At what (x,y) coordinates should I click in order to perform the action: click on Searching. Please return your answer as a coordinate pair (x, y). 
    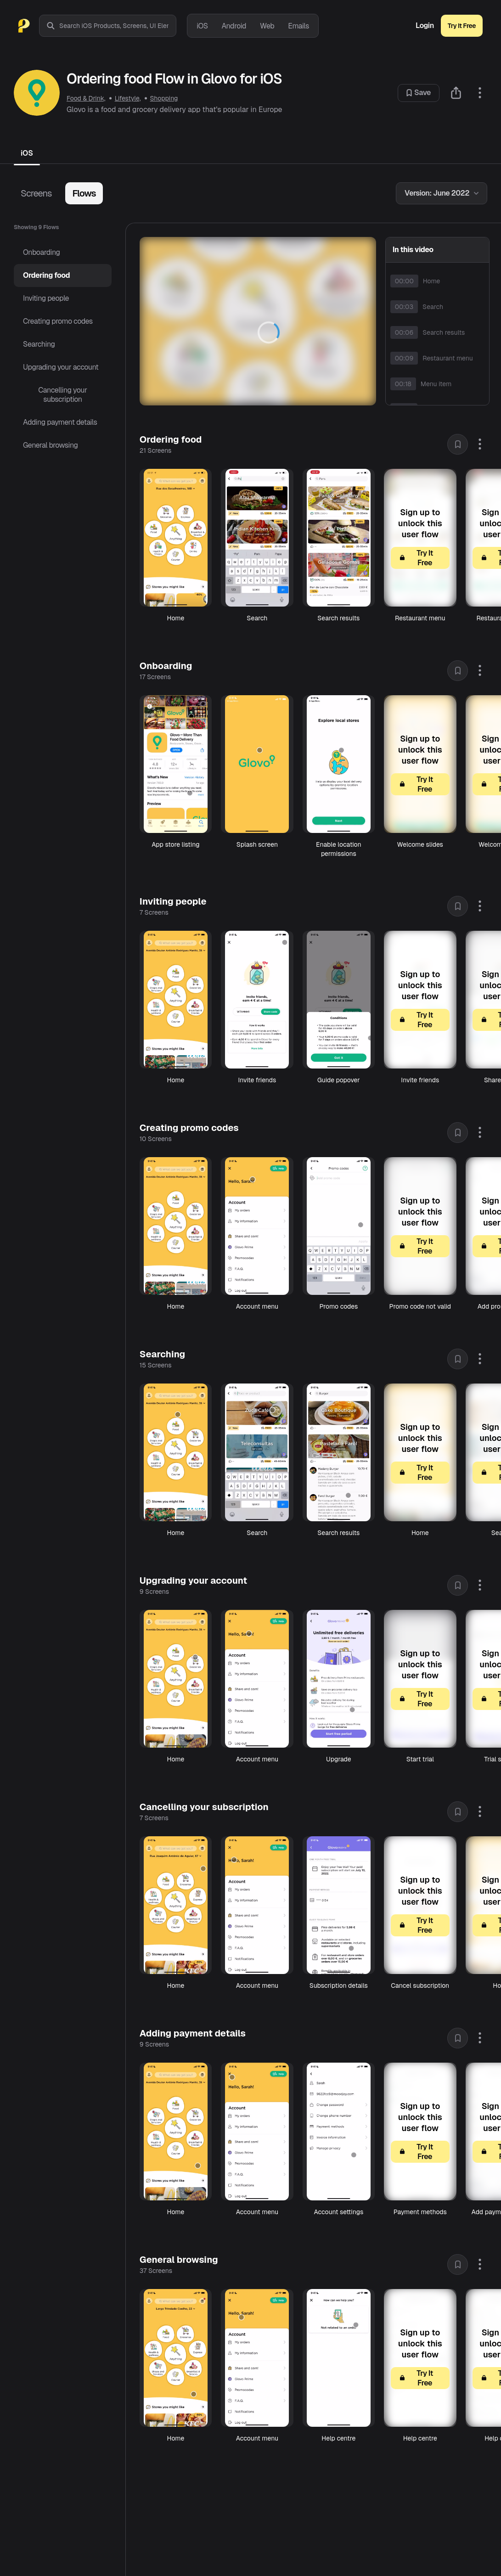
    Looking at the image, I should click on (39, 344).